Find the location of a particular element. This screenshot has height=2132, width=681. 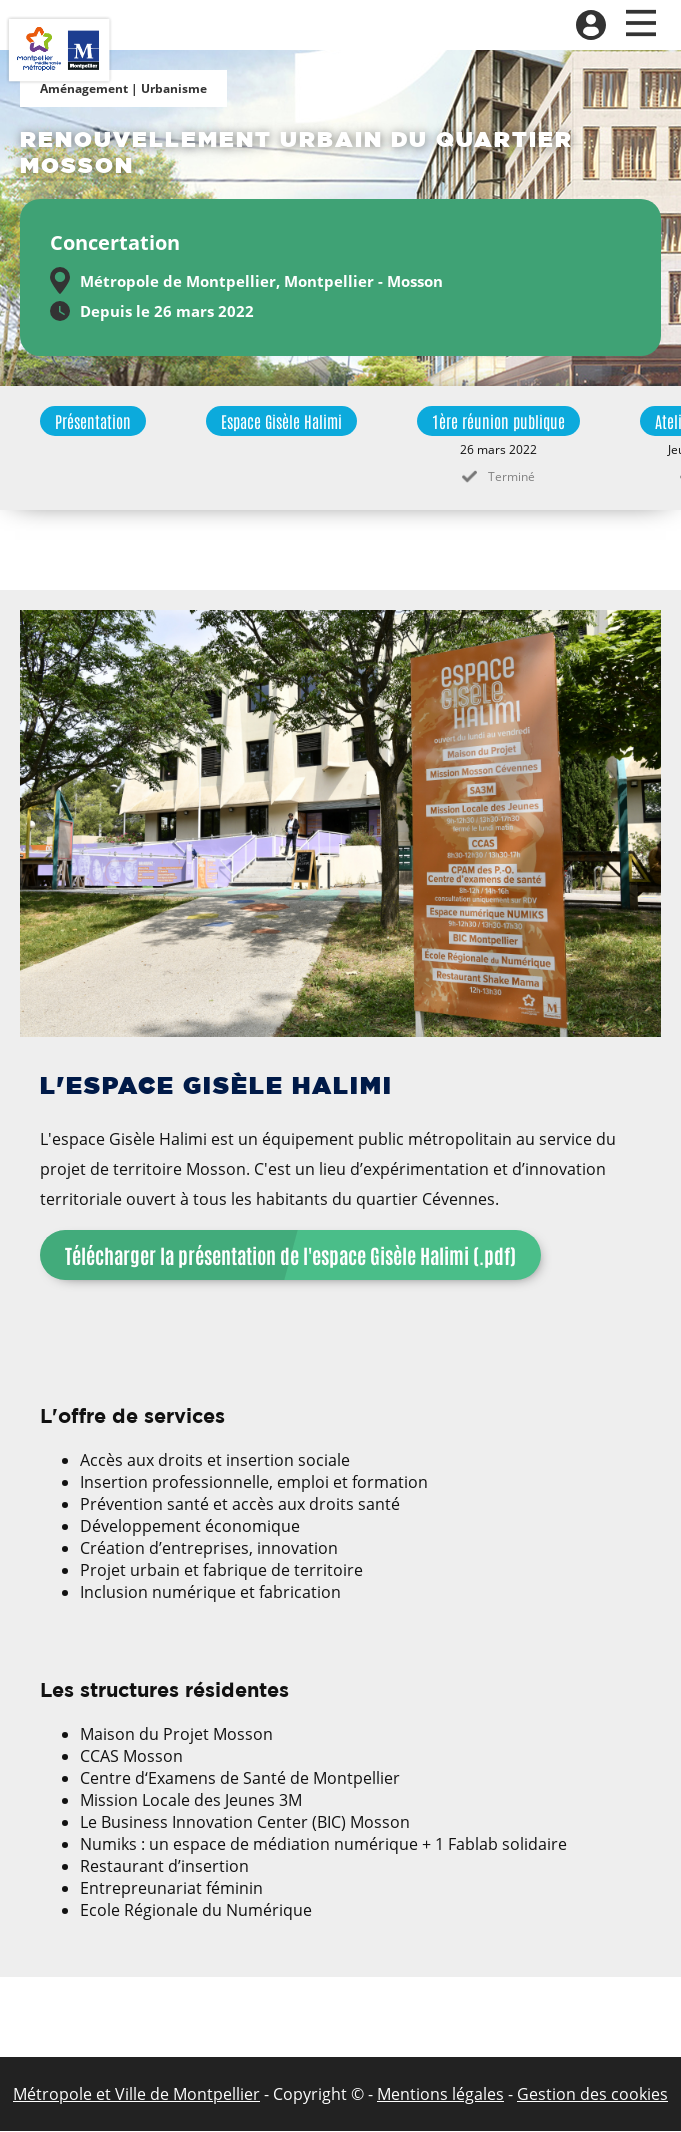

Métropole et Ville is located at coordinates (79, 2094).